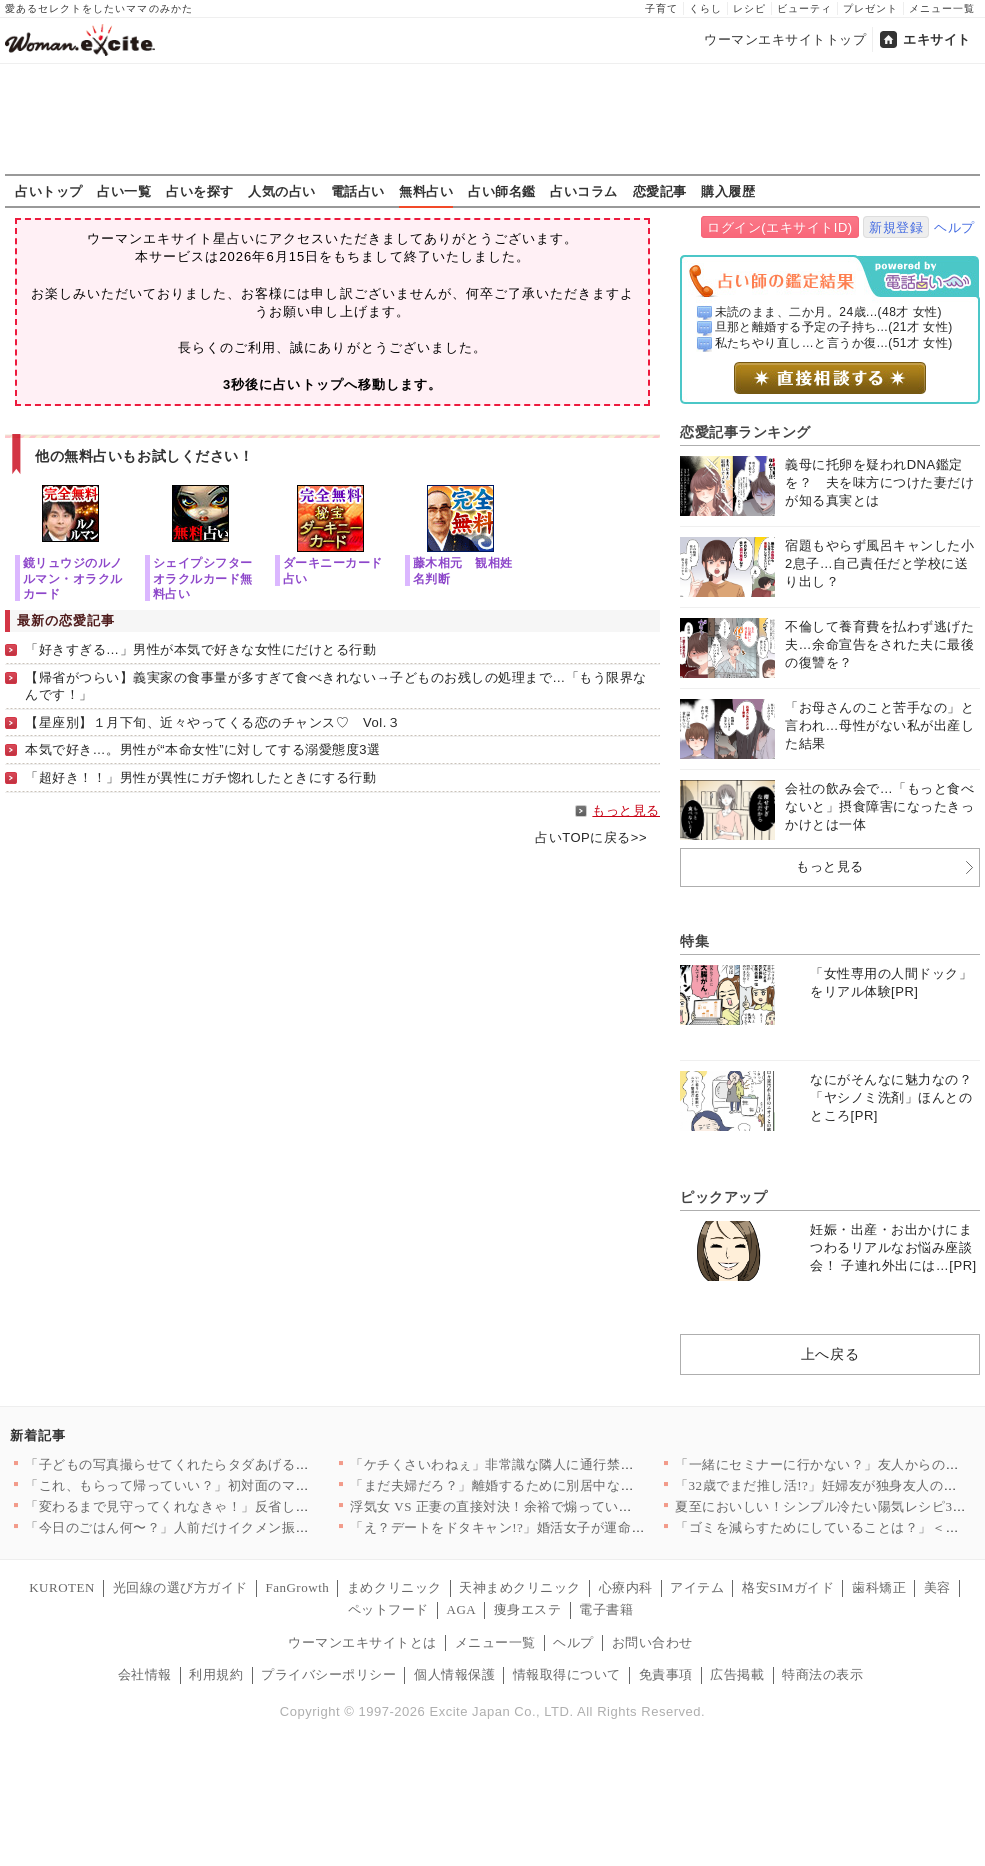 The height and width of the screenshot is (1866, 985). What do you see at coordinates (829, 312) in the screenshot?
I see `未読のまま、二か月。24歳...(48才 女性)` at bounding box center [829, 312].